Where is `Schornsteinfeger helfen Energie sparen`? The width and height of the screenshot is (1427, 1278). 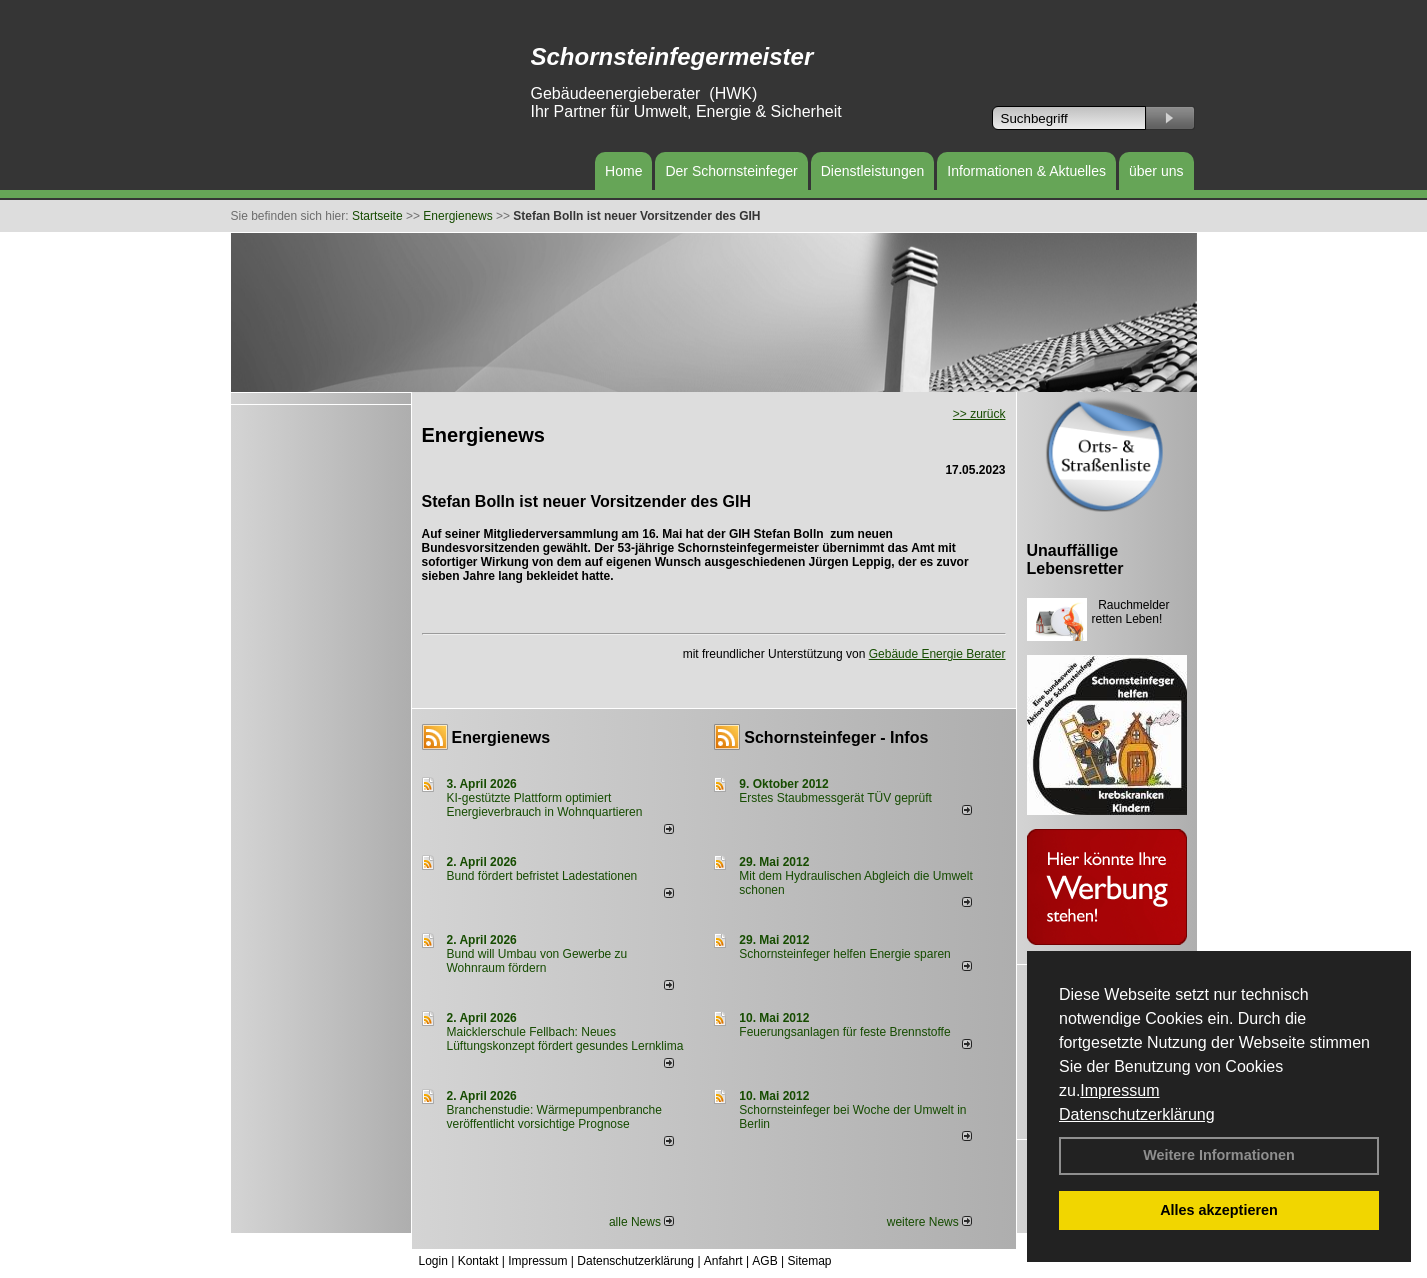 Schornsteinfeger helfen Energie sparen is located at coordinates (844, 954).